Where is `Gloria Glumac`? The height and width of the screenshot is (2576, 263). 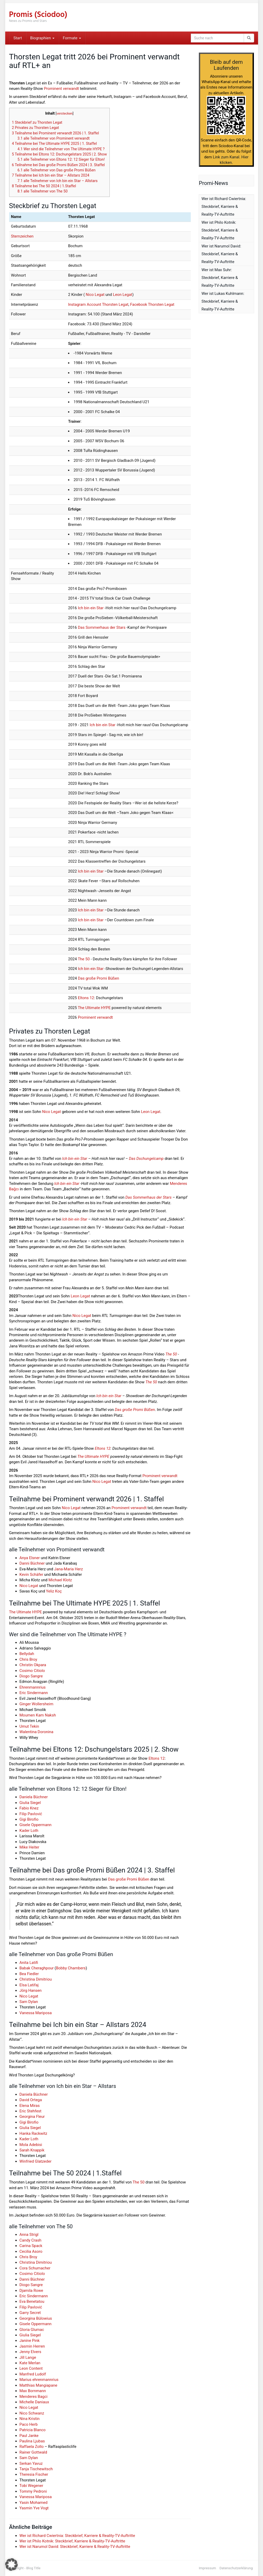
Gloria Glumac is located at coordinates (32, 2329).